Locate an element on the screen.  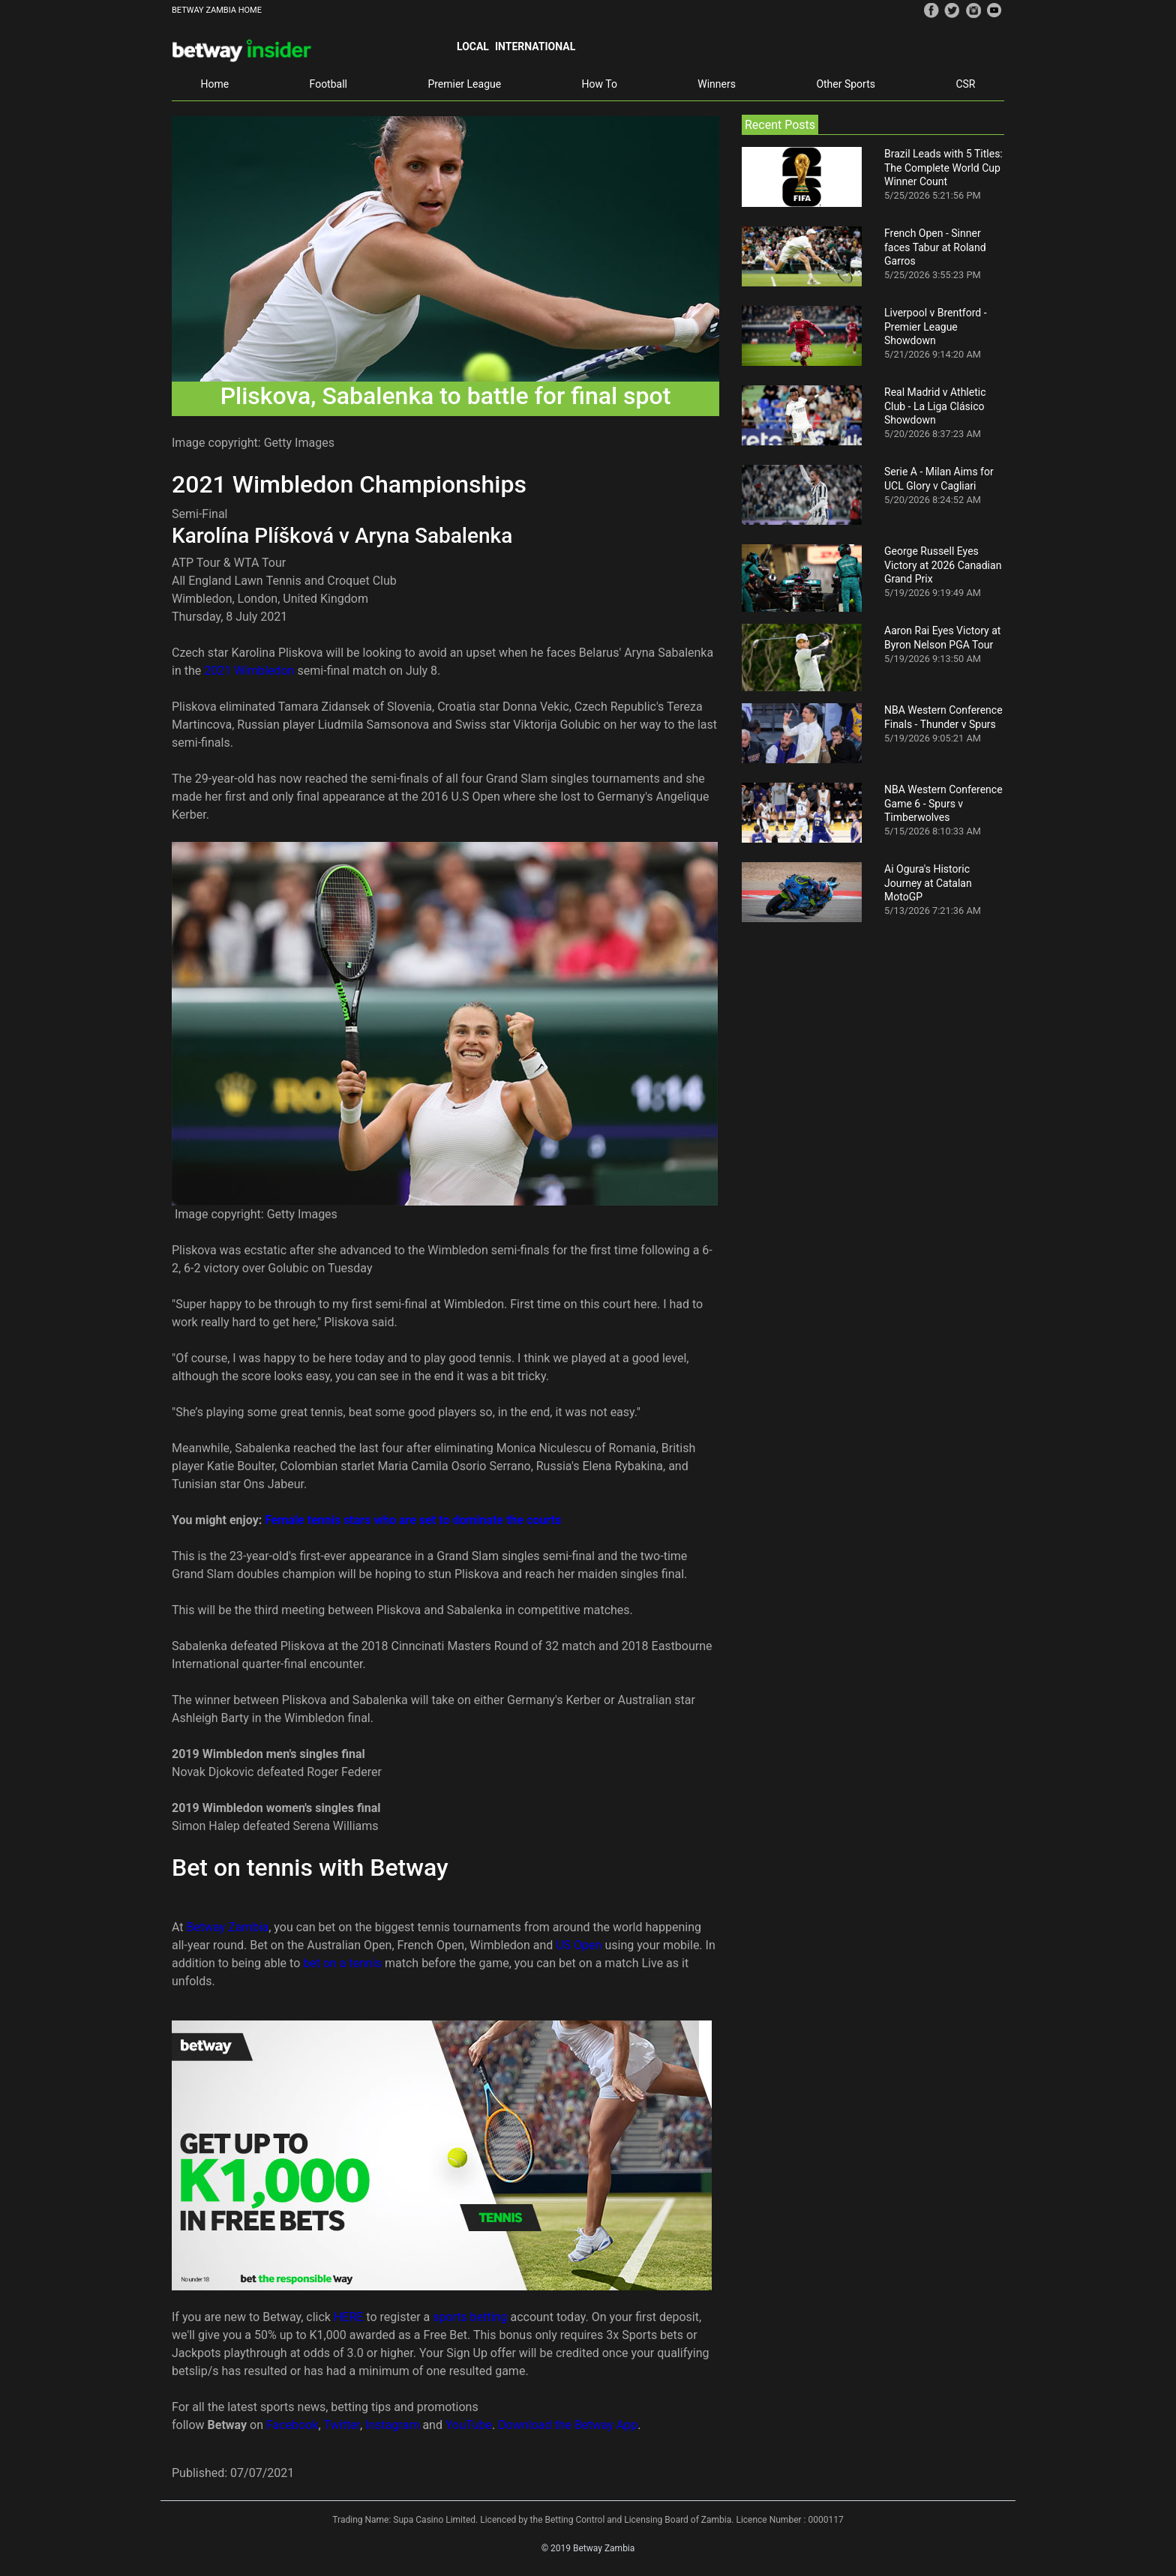
Other Sports is located at coordinates (845, 84).